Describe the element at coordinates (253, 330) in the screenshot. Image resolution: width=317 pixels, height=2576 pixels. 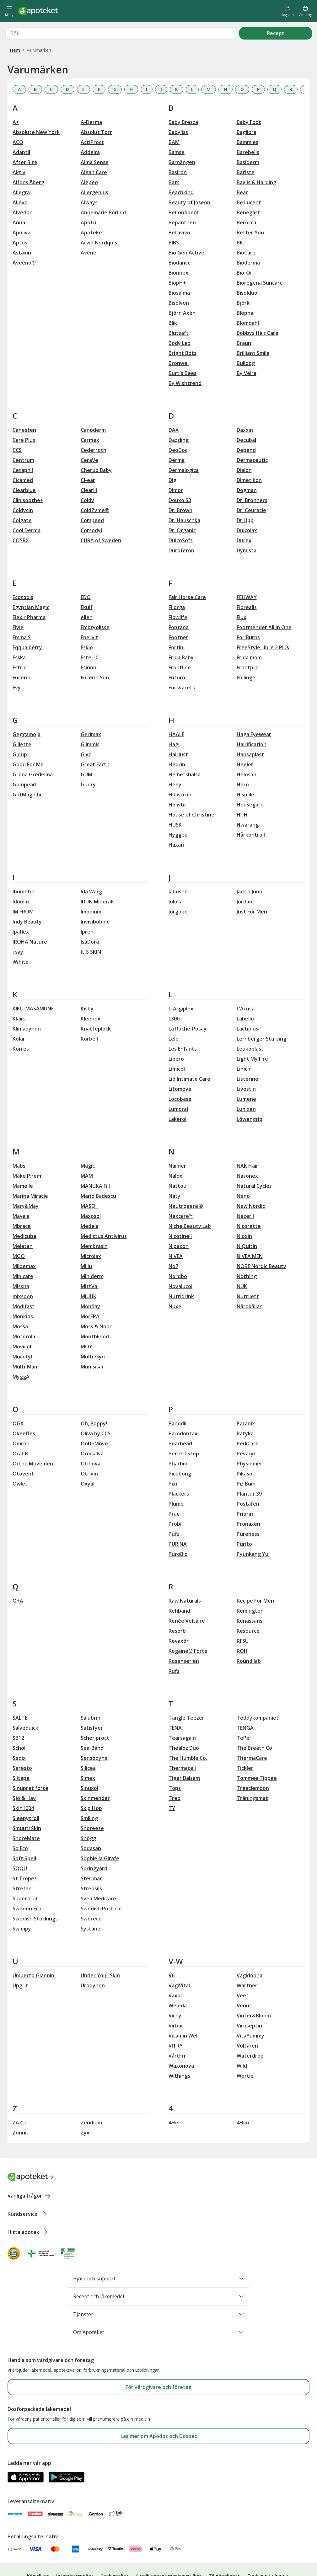
I see `Brilliant Smile` at that location.